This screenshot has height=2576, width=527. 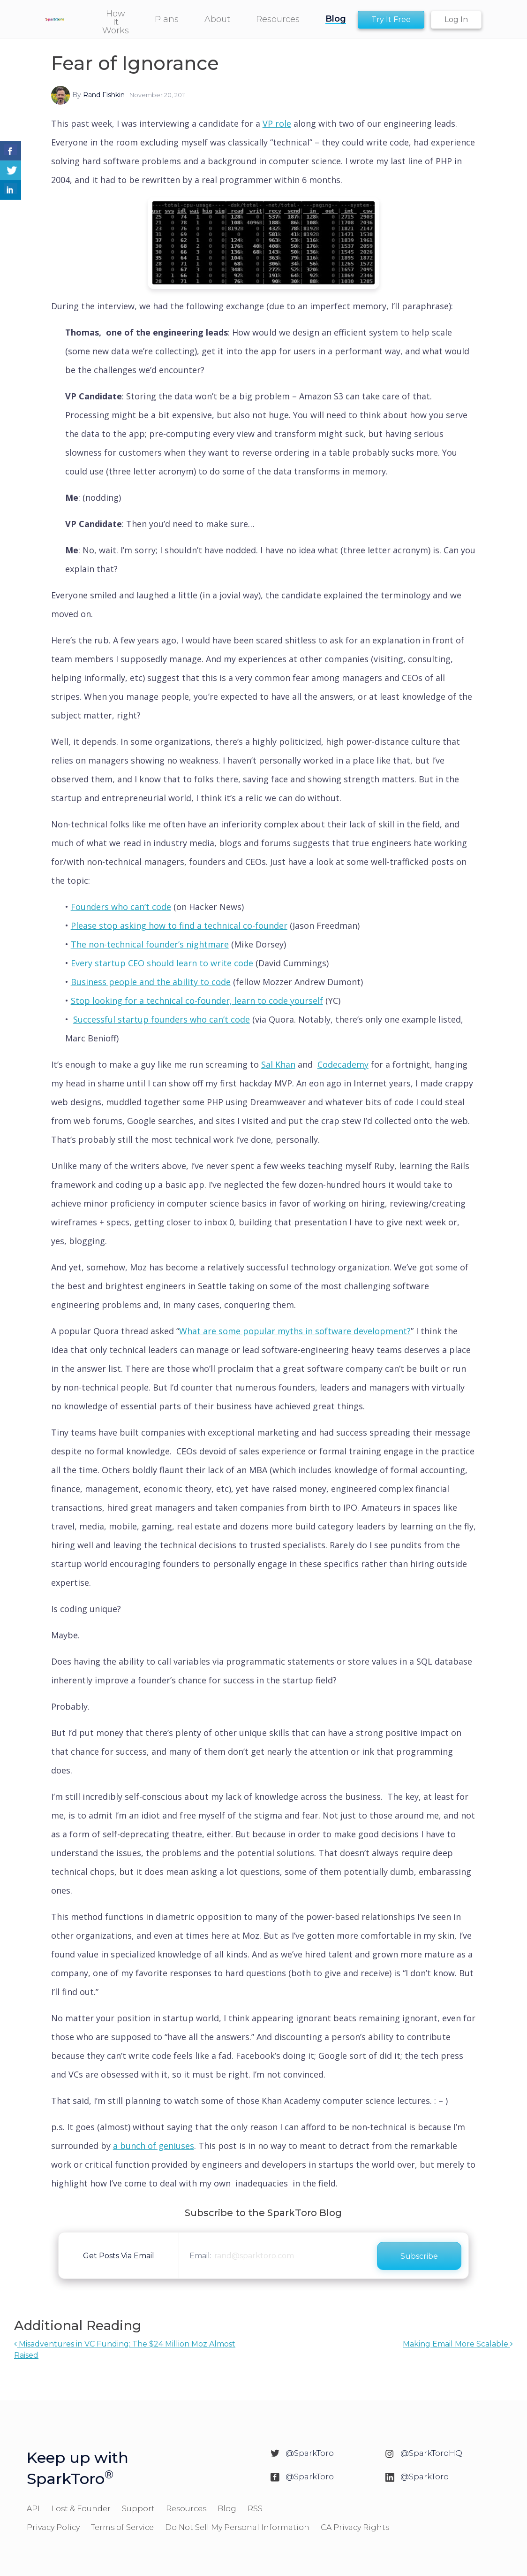 I want to click on Lost & Founder, so click(x=81, y=2508).